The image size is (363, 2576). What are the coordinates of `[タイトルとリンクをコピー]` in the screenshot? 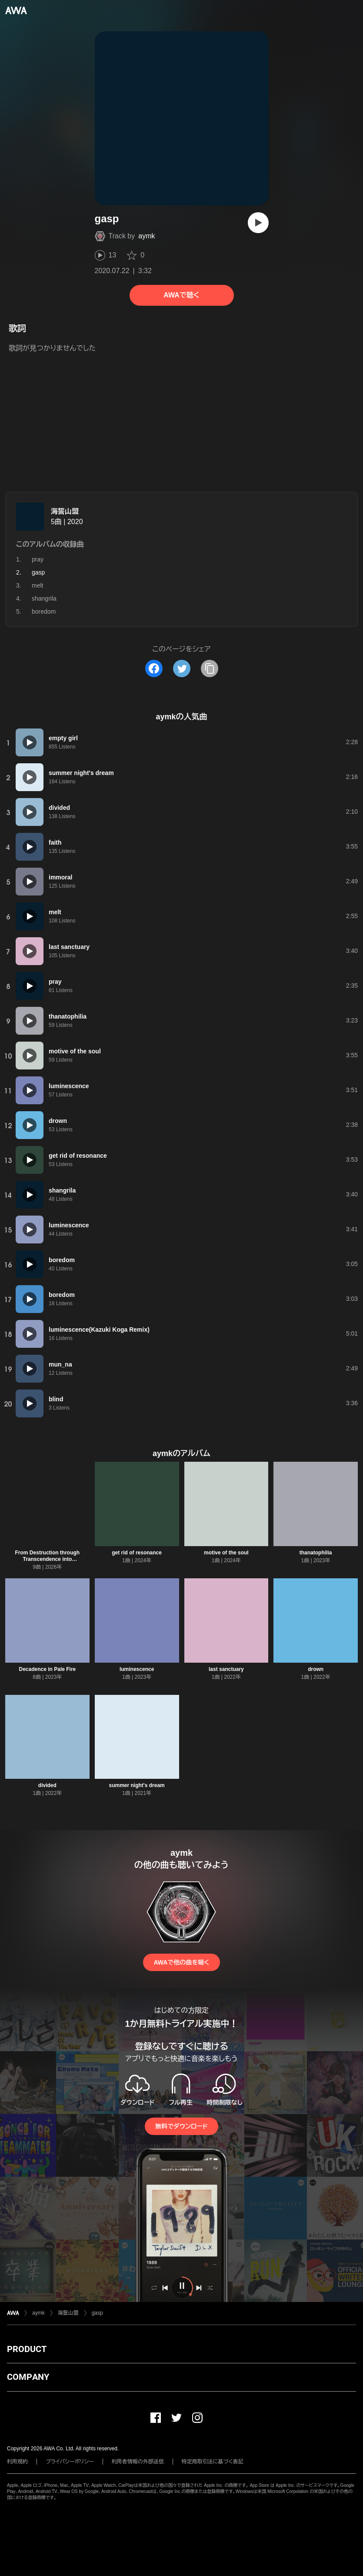 It's located at (209, 668).